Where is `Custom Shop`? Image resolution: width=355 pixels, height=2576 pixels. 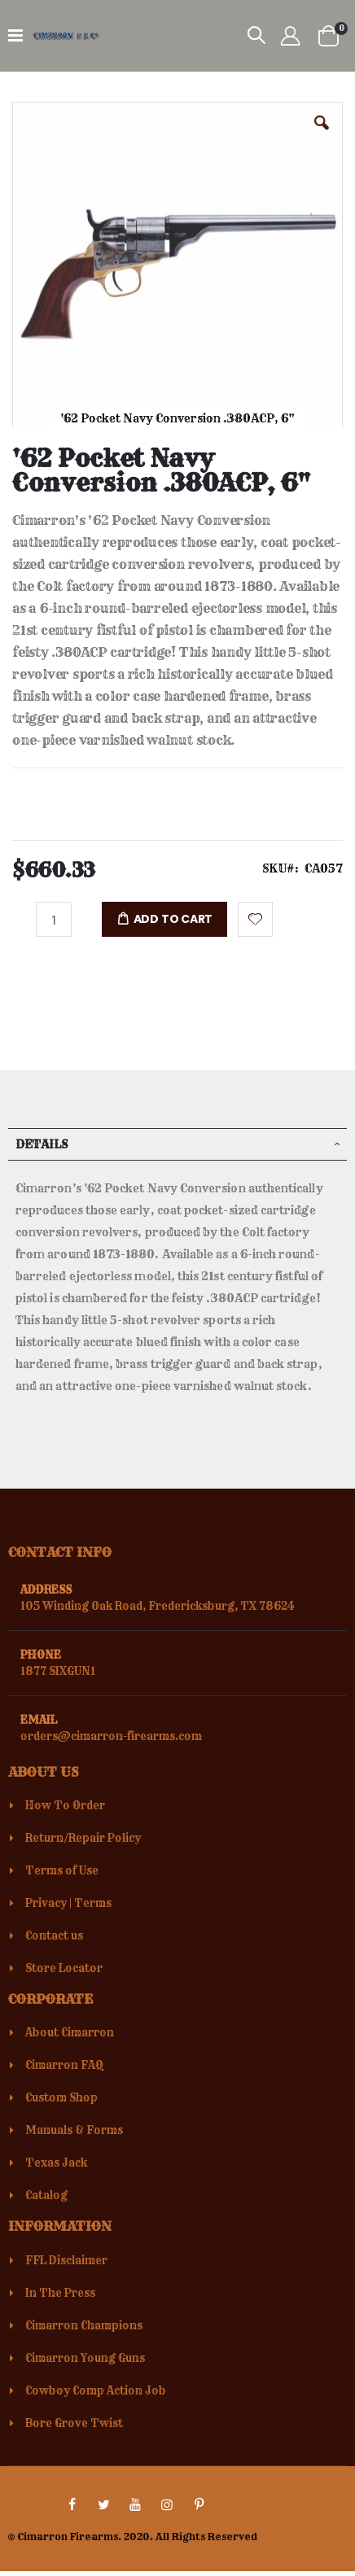 Custom Shop is located at coordinates (61, 2097).